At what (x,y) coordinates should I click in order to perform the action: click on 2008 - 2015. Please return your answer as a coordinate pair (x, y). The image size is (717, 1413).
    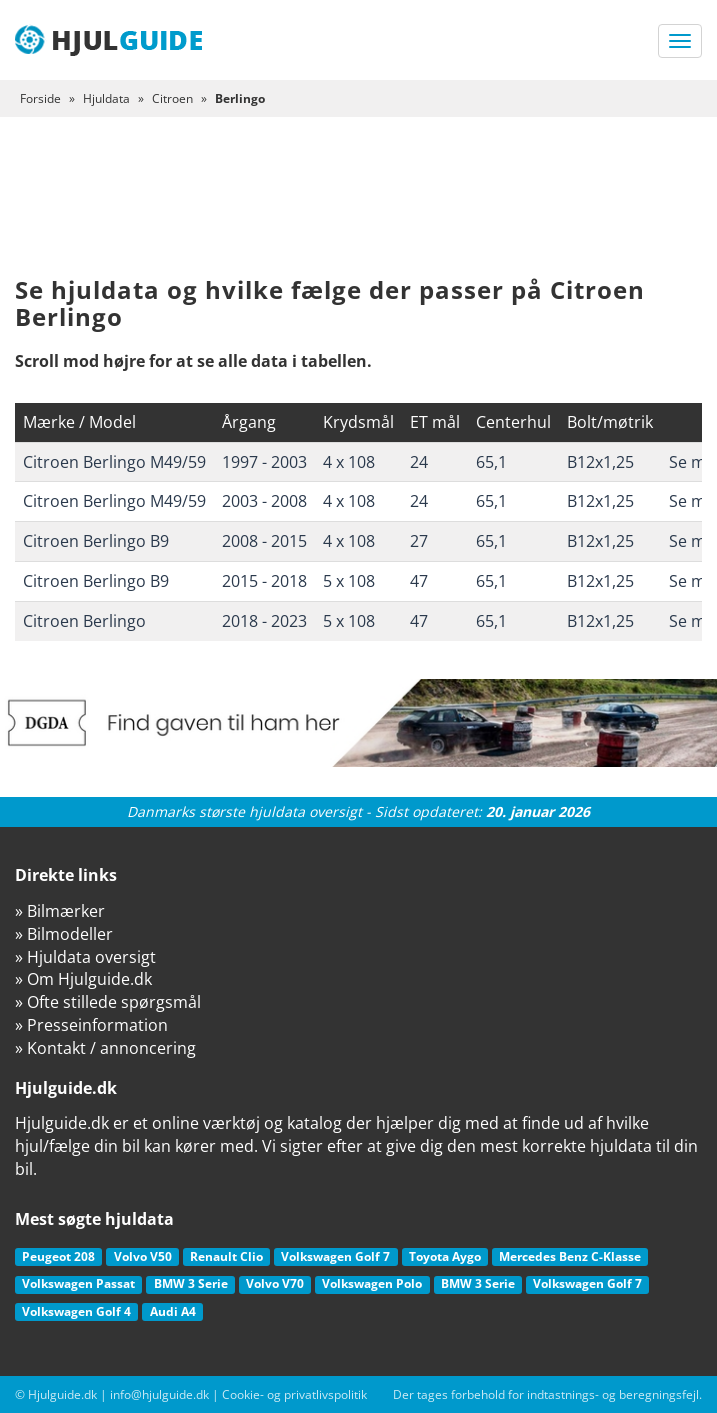
    Looking at the image, I should click on (264, 541).